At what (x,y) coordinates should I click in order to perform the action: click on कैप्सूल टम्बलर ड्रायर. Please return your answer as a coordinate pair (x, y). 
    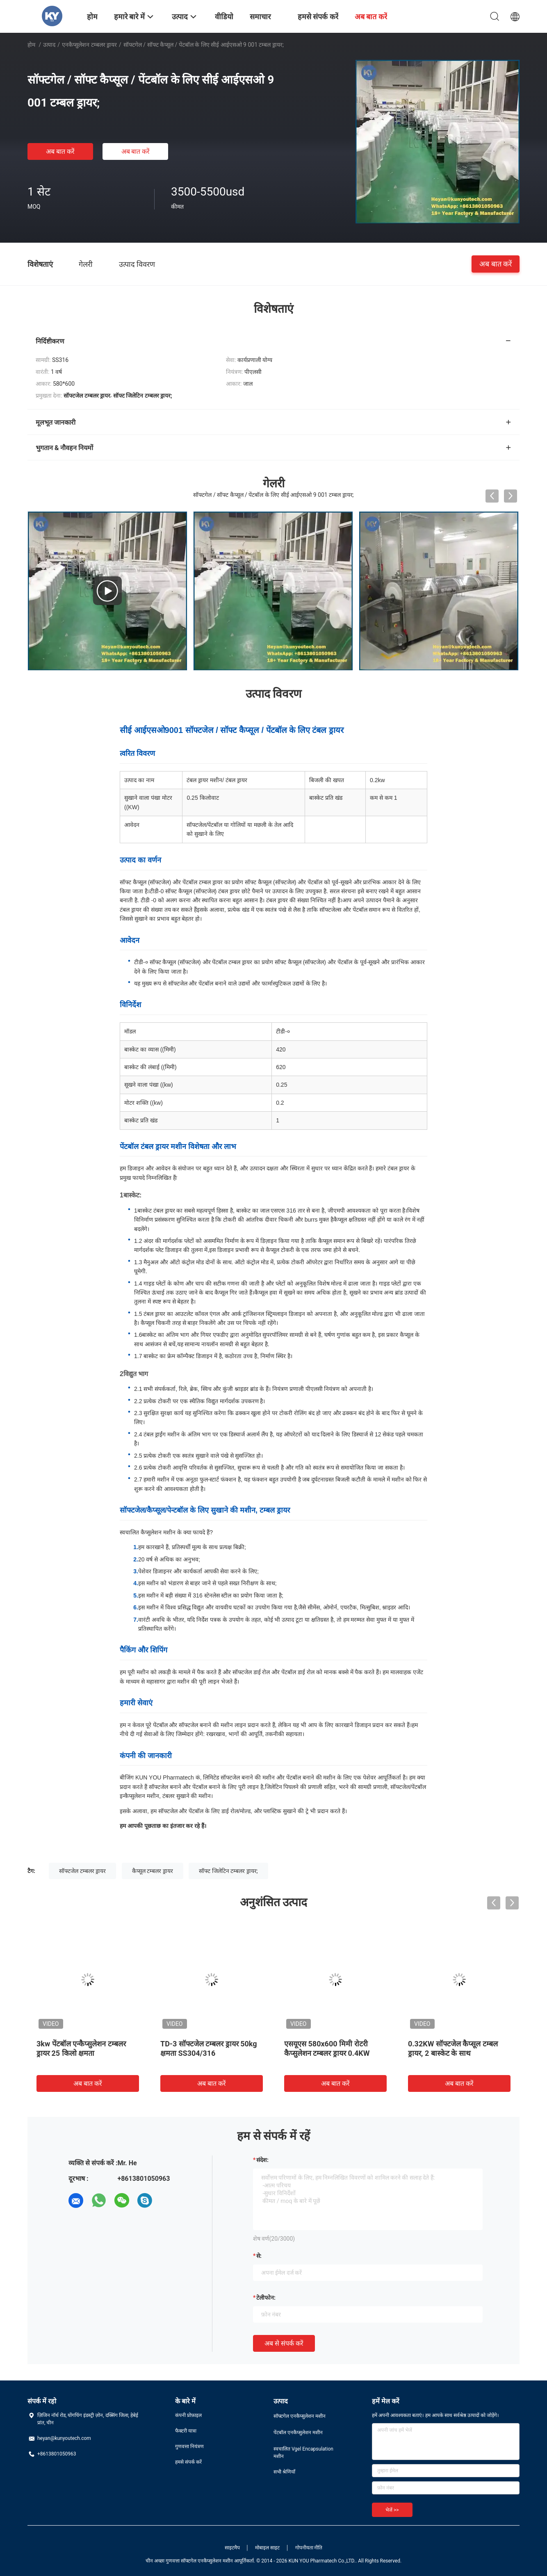
    Looking at the image, I should click on (152, 1871).